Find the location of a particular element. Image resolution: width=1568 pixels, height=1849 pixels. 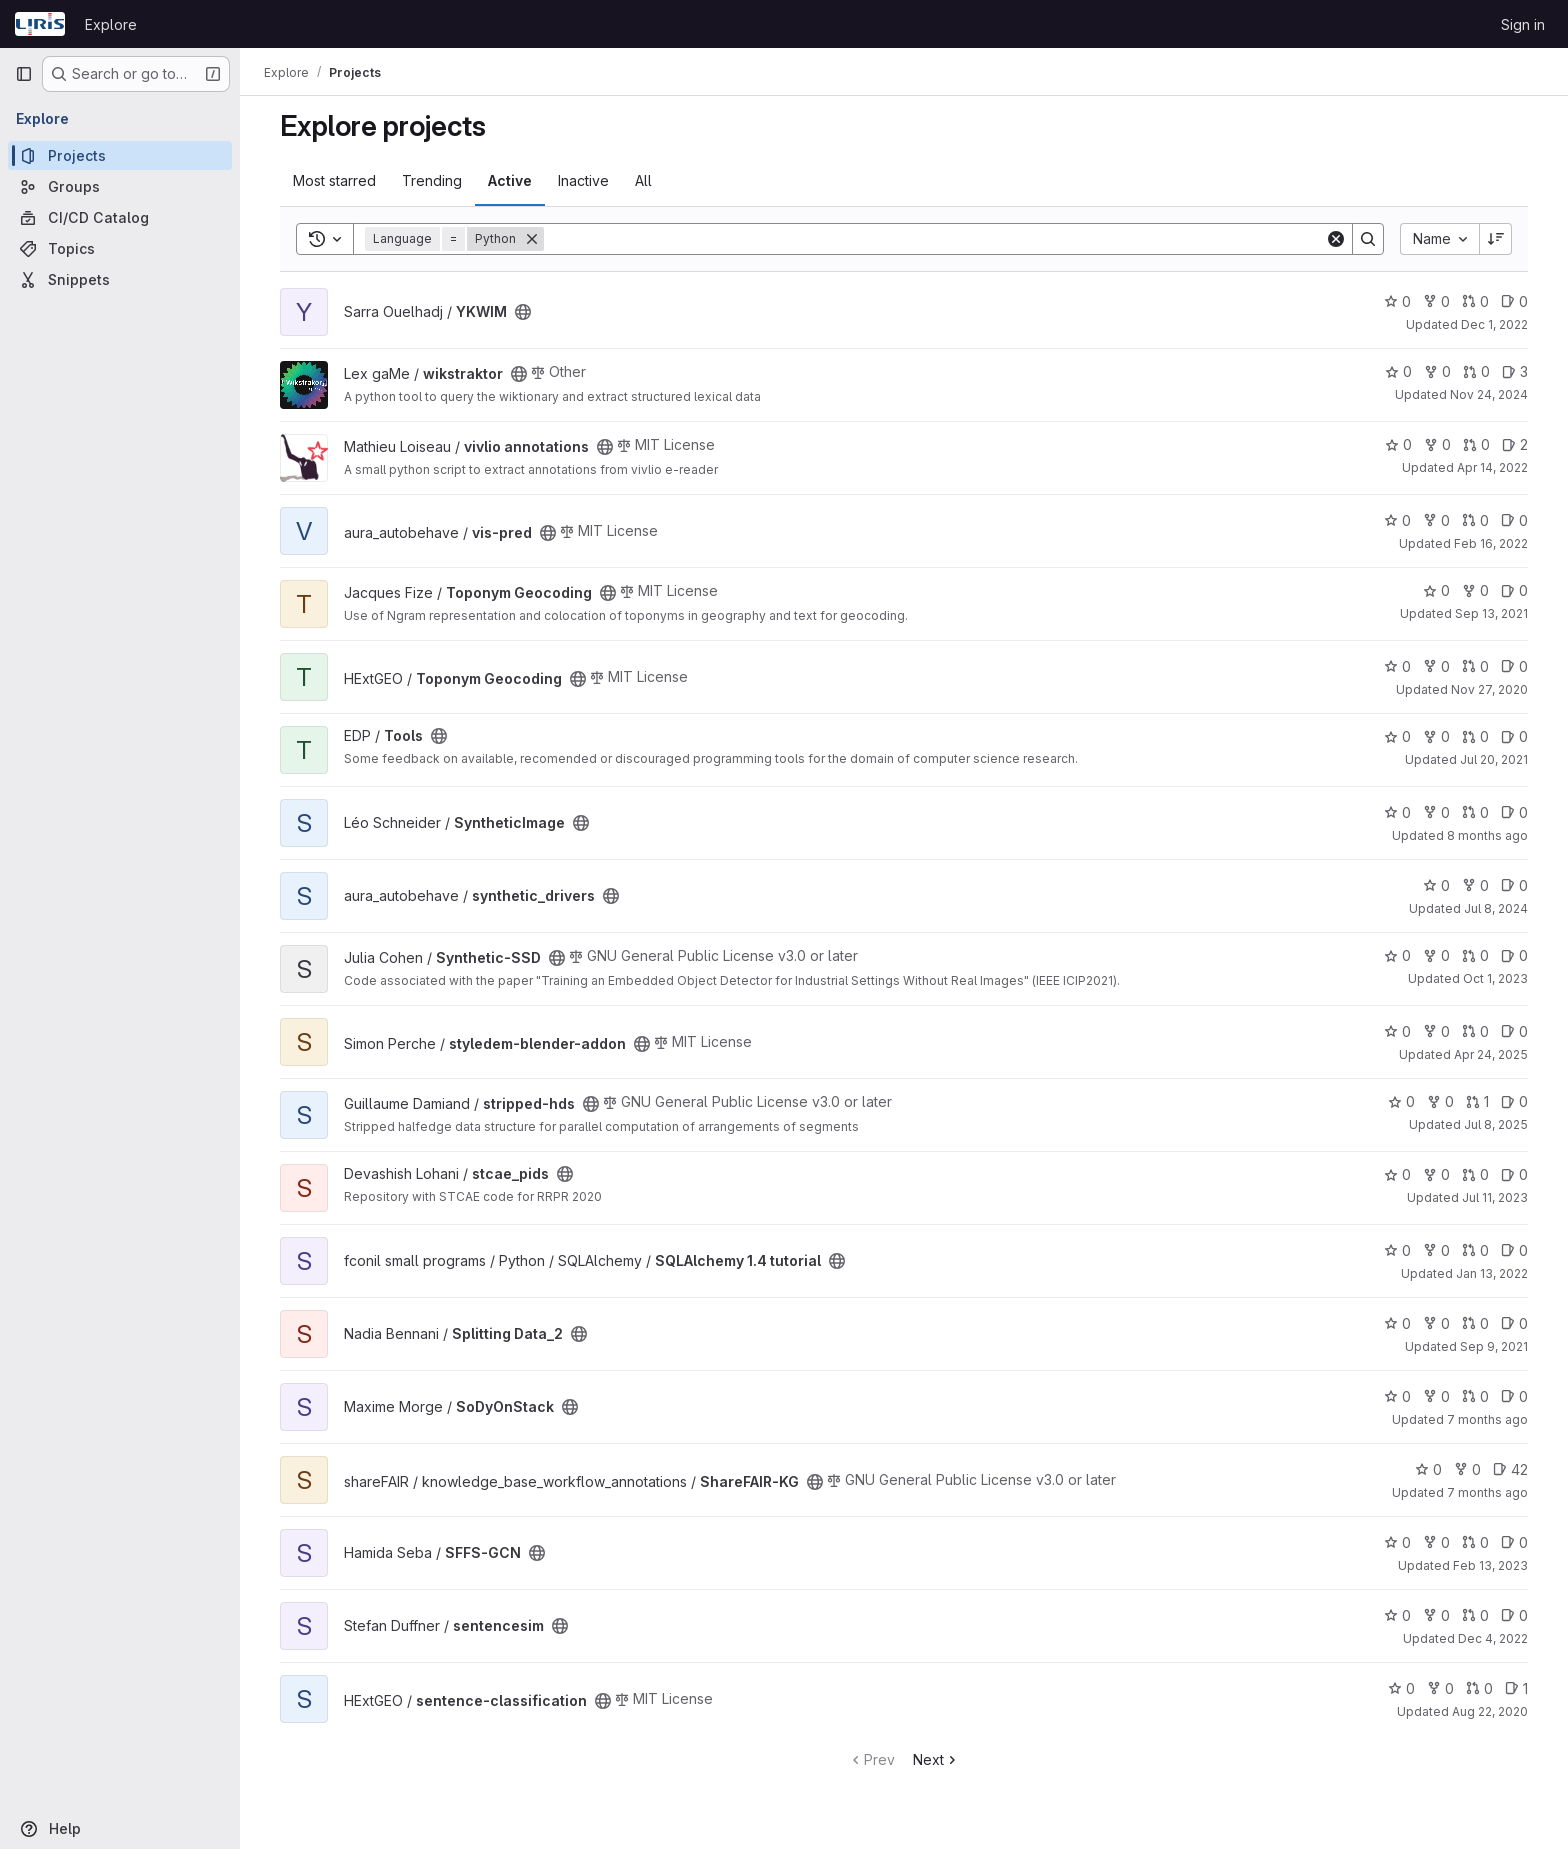

8 months ago [Nov 10, 2025 8:53am] is located at coordinates (1487, 835).